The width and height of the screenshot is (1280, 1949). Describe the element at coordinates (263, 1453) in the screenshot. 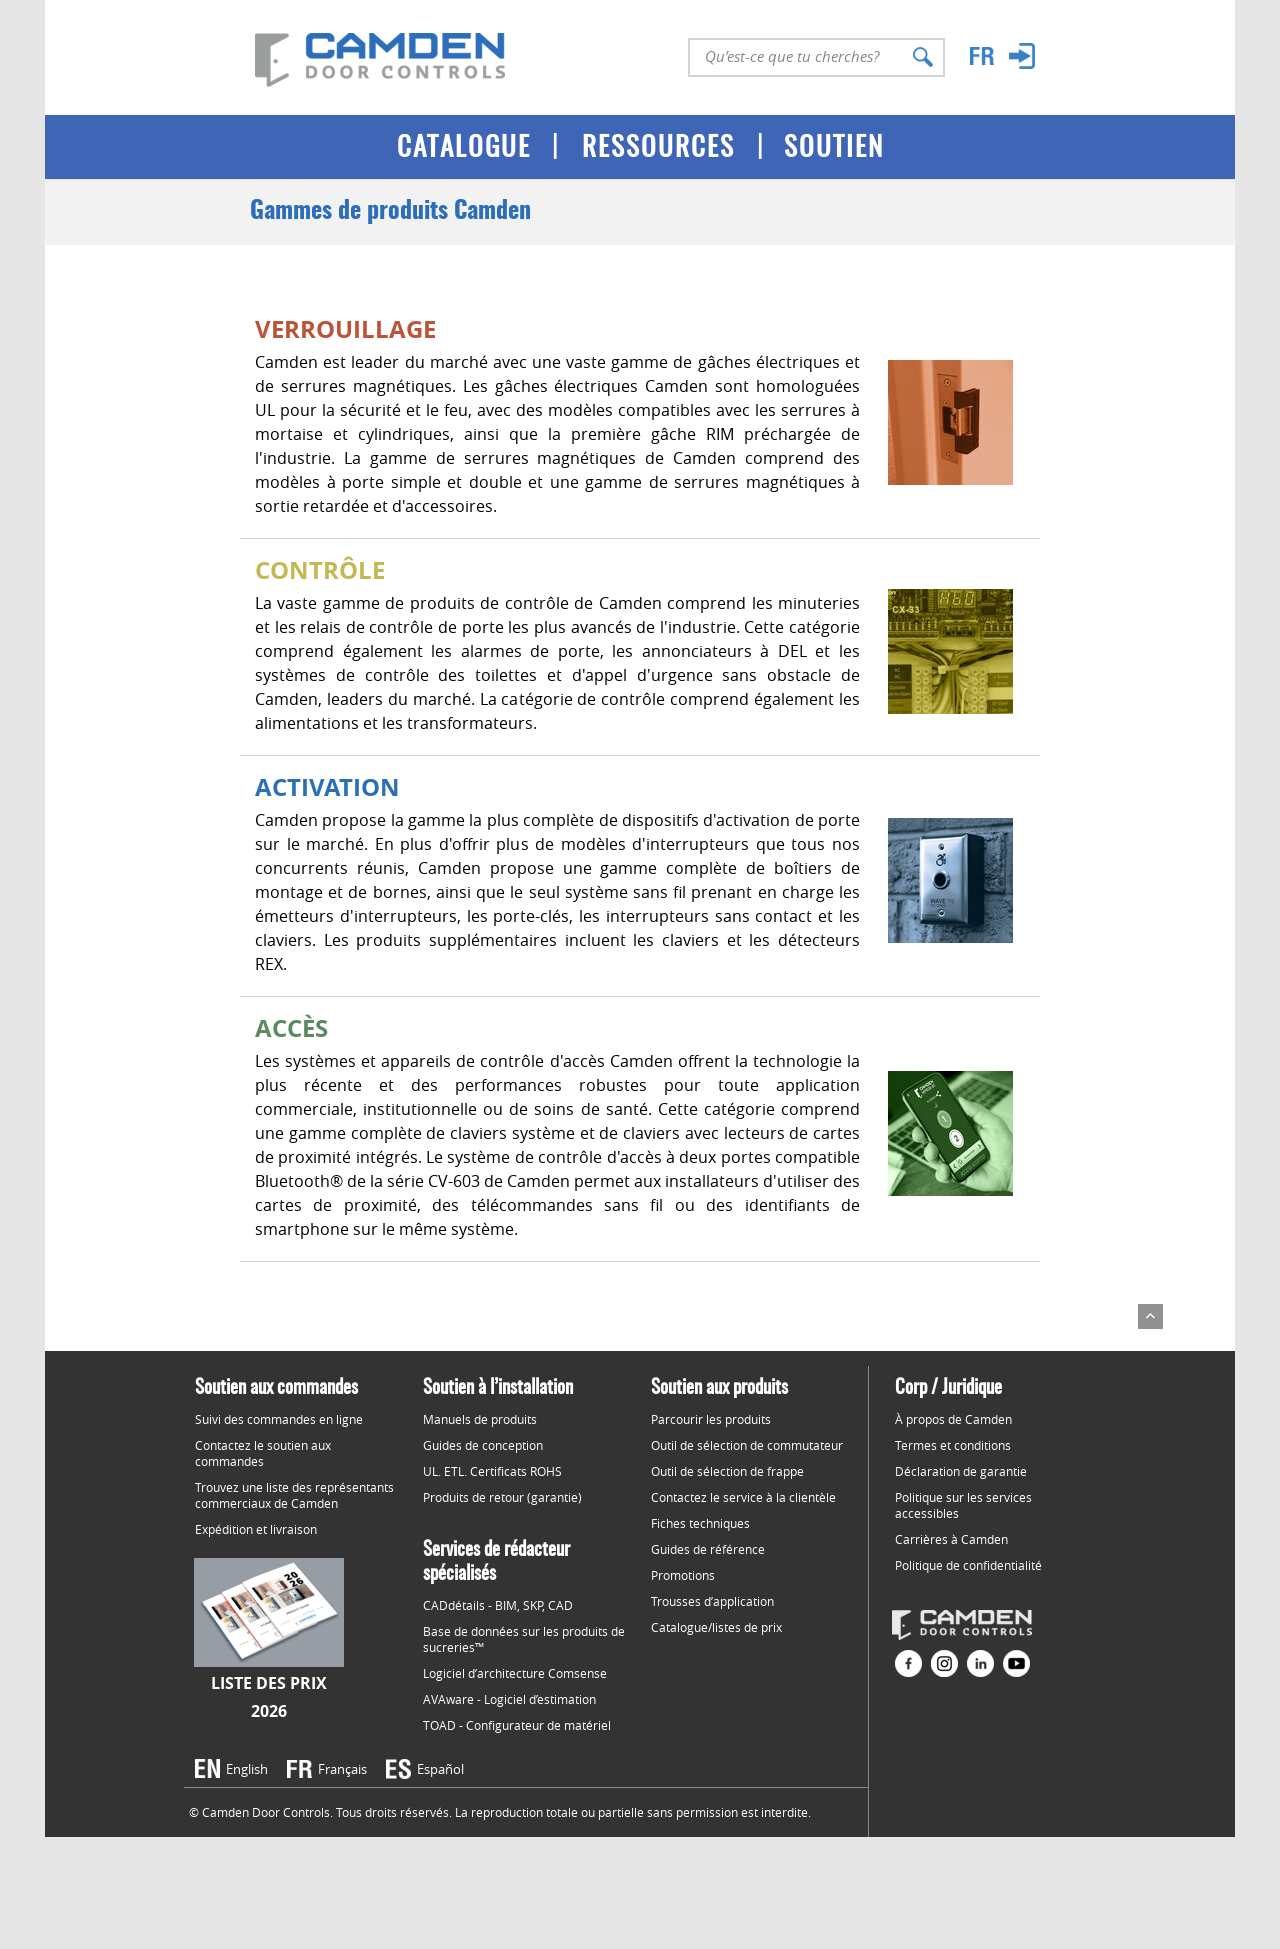

I see `Contactez le soutien aux commandes` at that location.